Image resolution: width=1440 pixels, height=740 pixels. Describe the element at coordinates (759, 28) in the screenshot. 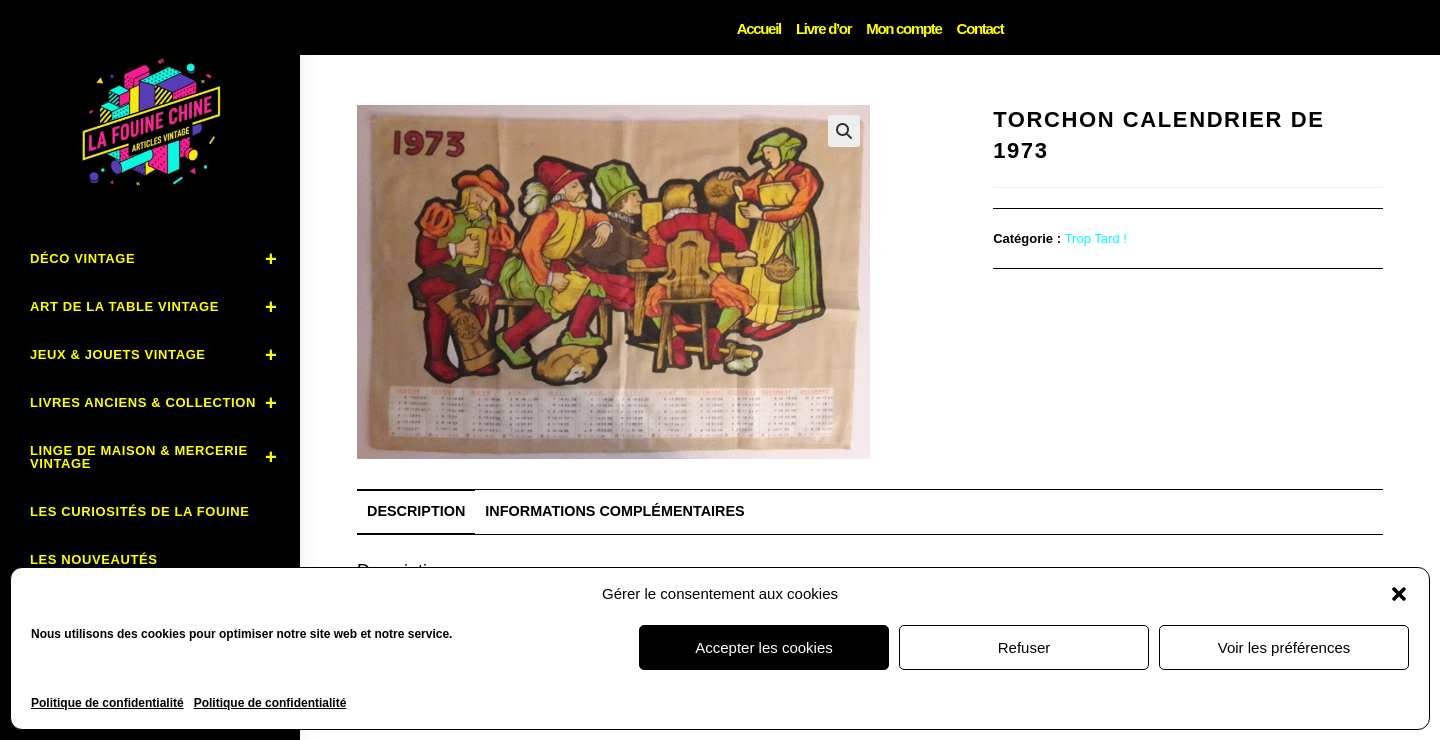

I see `Accueil` at that location.